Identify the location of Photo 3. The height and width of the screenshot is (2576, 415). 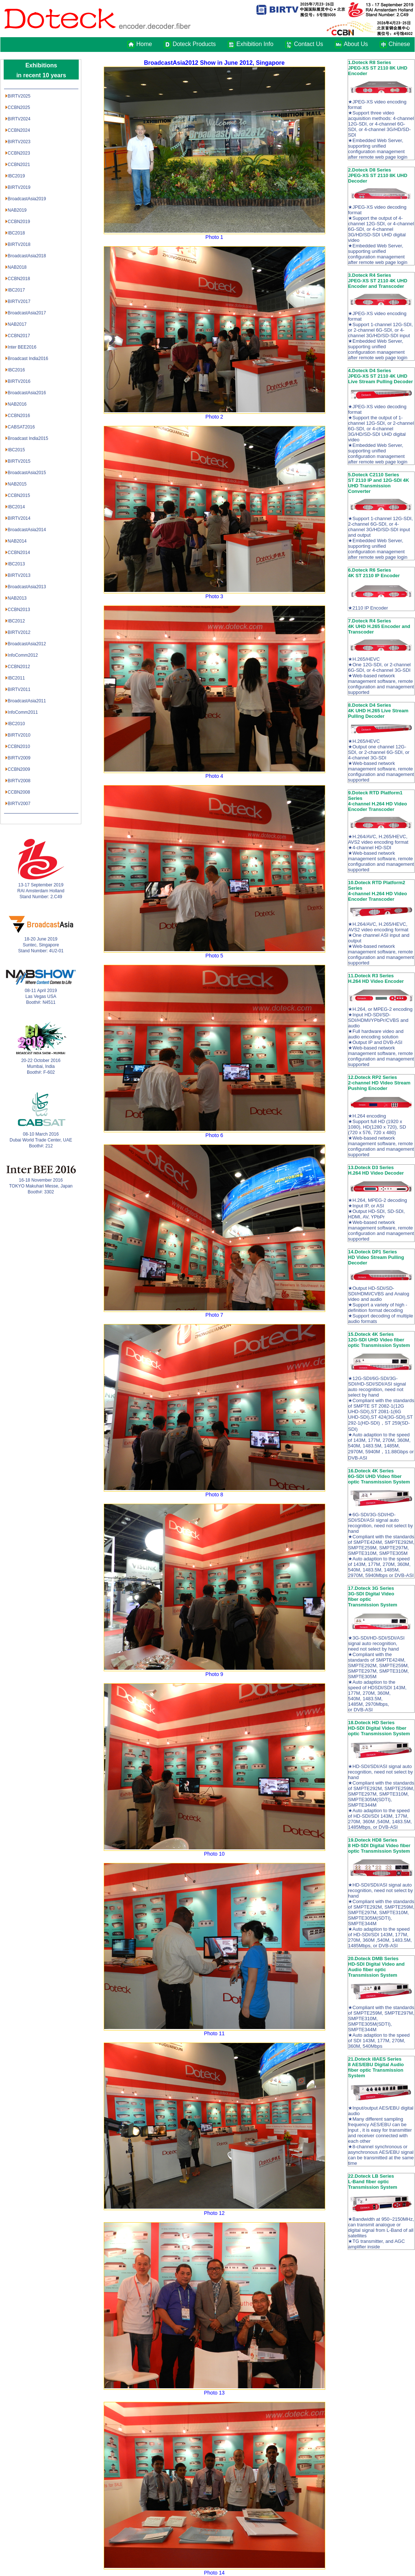
(214, 596).